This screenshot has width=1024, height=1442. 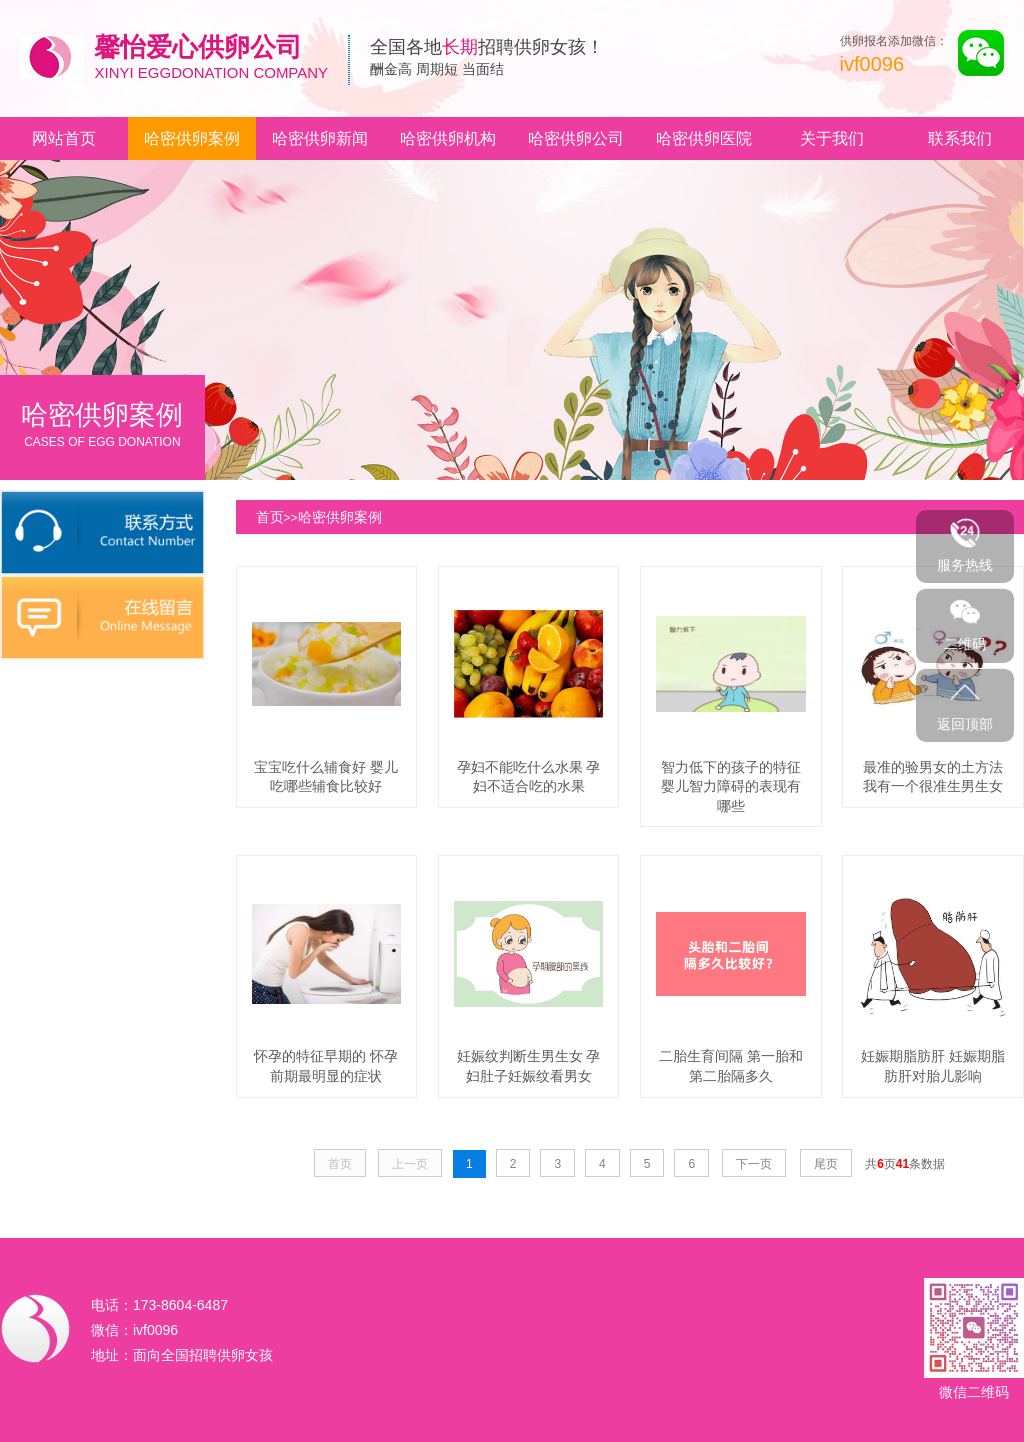 I want to click on 网站首页, so click(x=64, y=138).